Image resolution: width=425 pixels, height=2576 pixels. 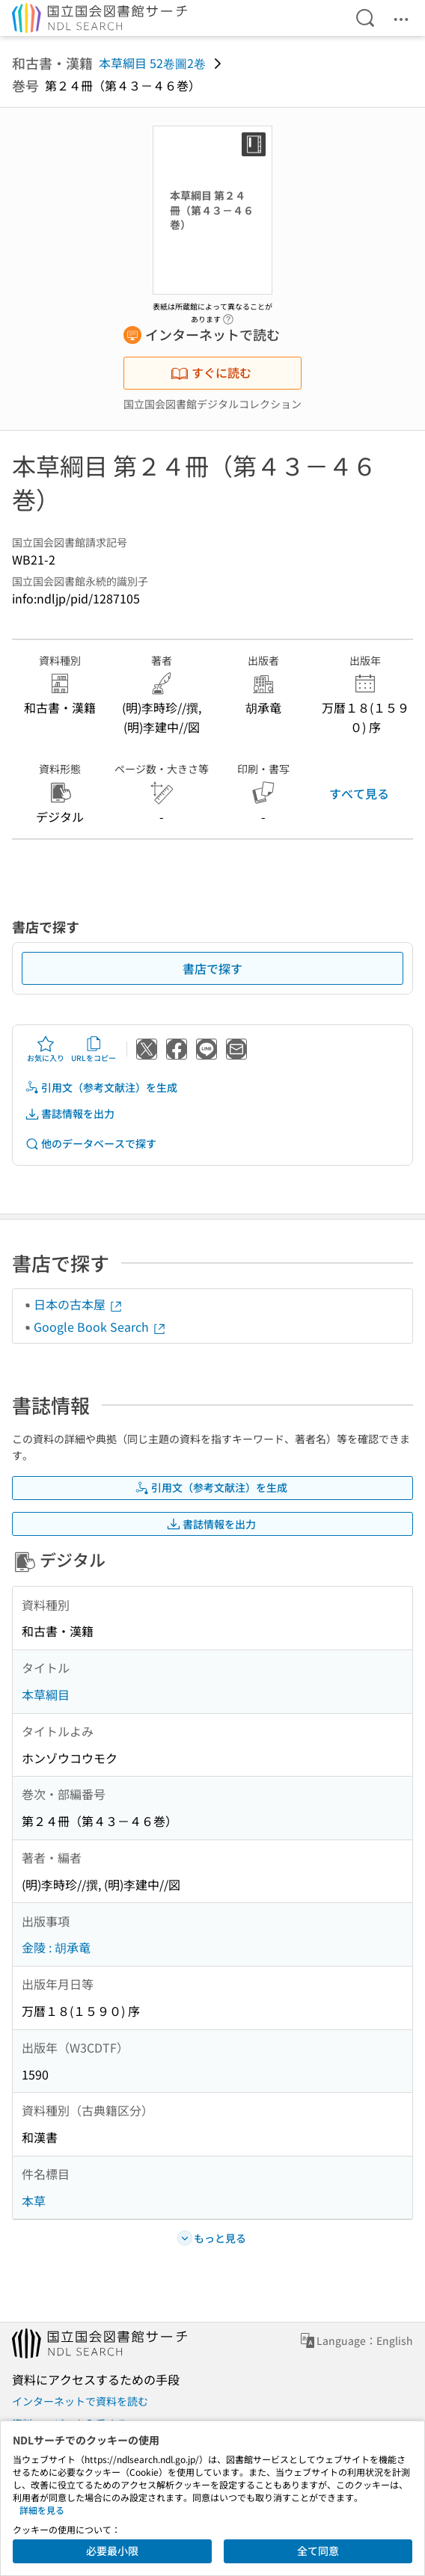 What do you see at coordinates (212, 968) in the screenshot?
I see `書店で探す` at bounding box center [212, 968].